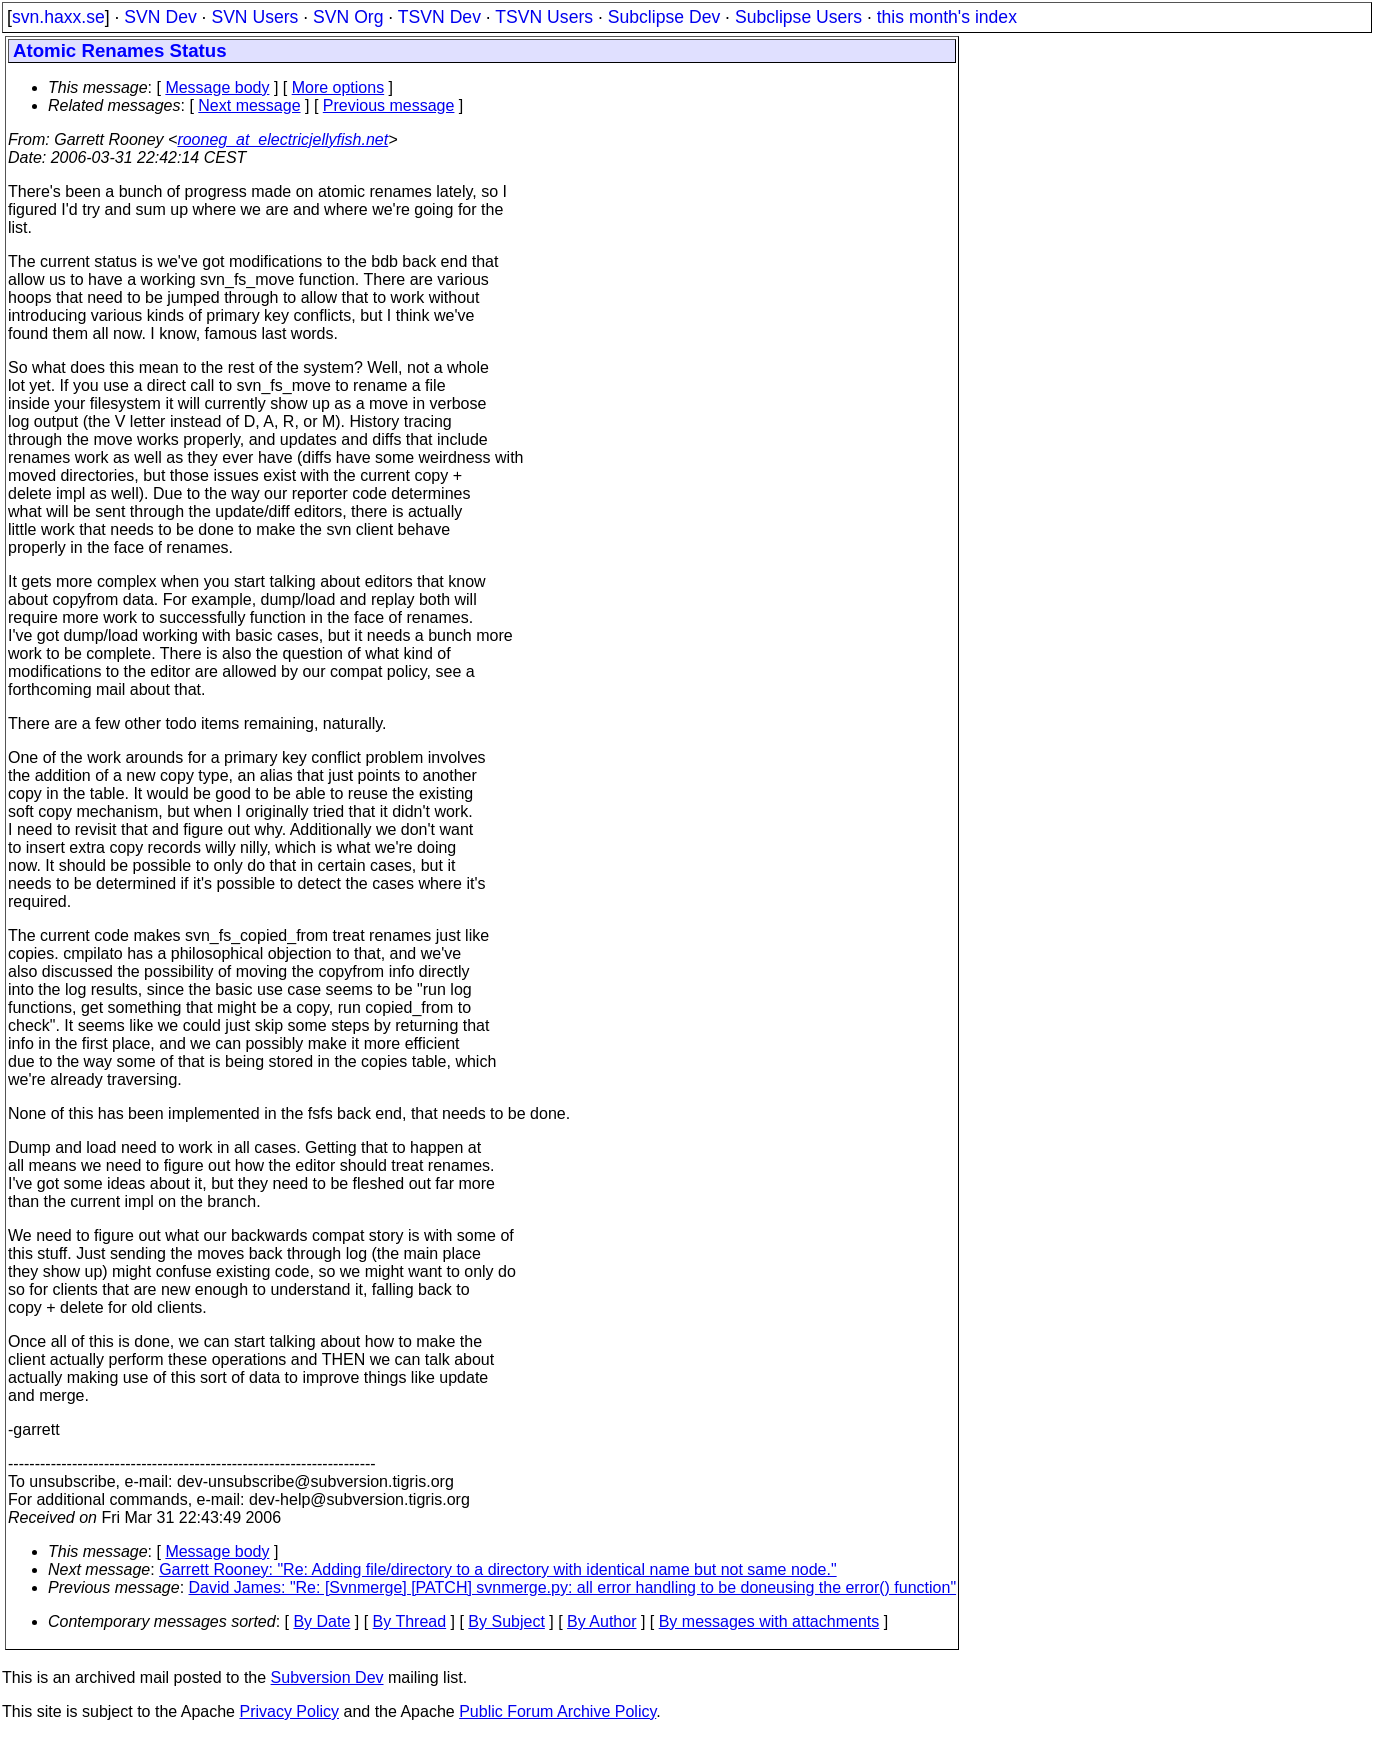 This screenshot has width=1374, height=1737. I want to click on By Date, so click(321, 1621).